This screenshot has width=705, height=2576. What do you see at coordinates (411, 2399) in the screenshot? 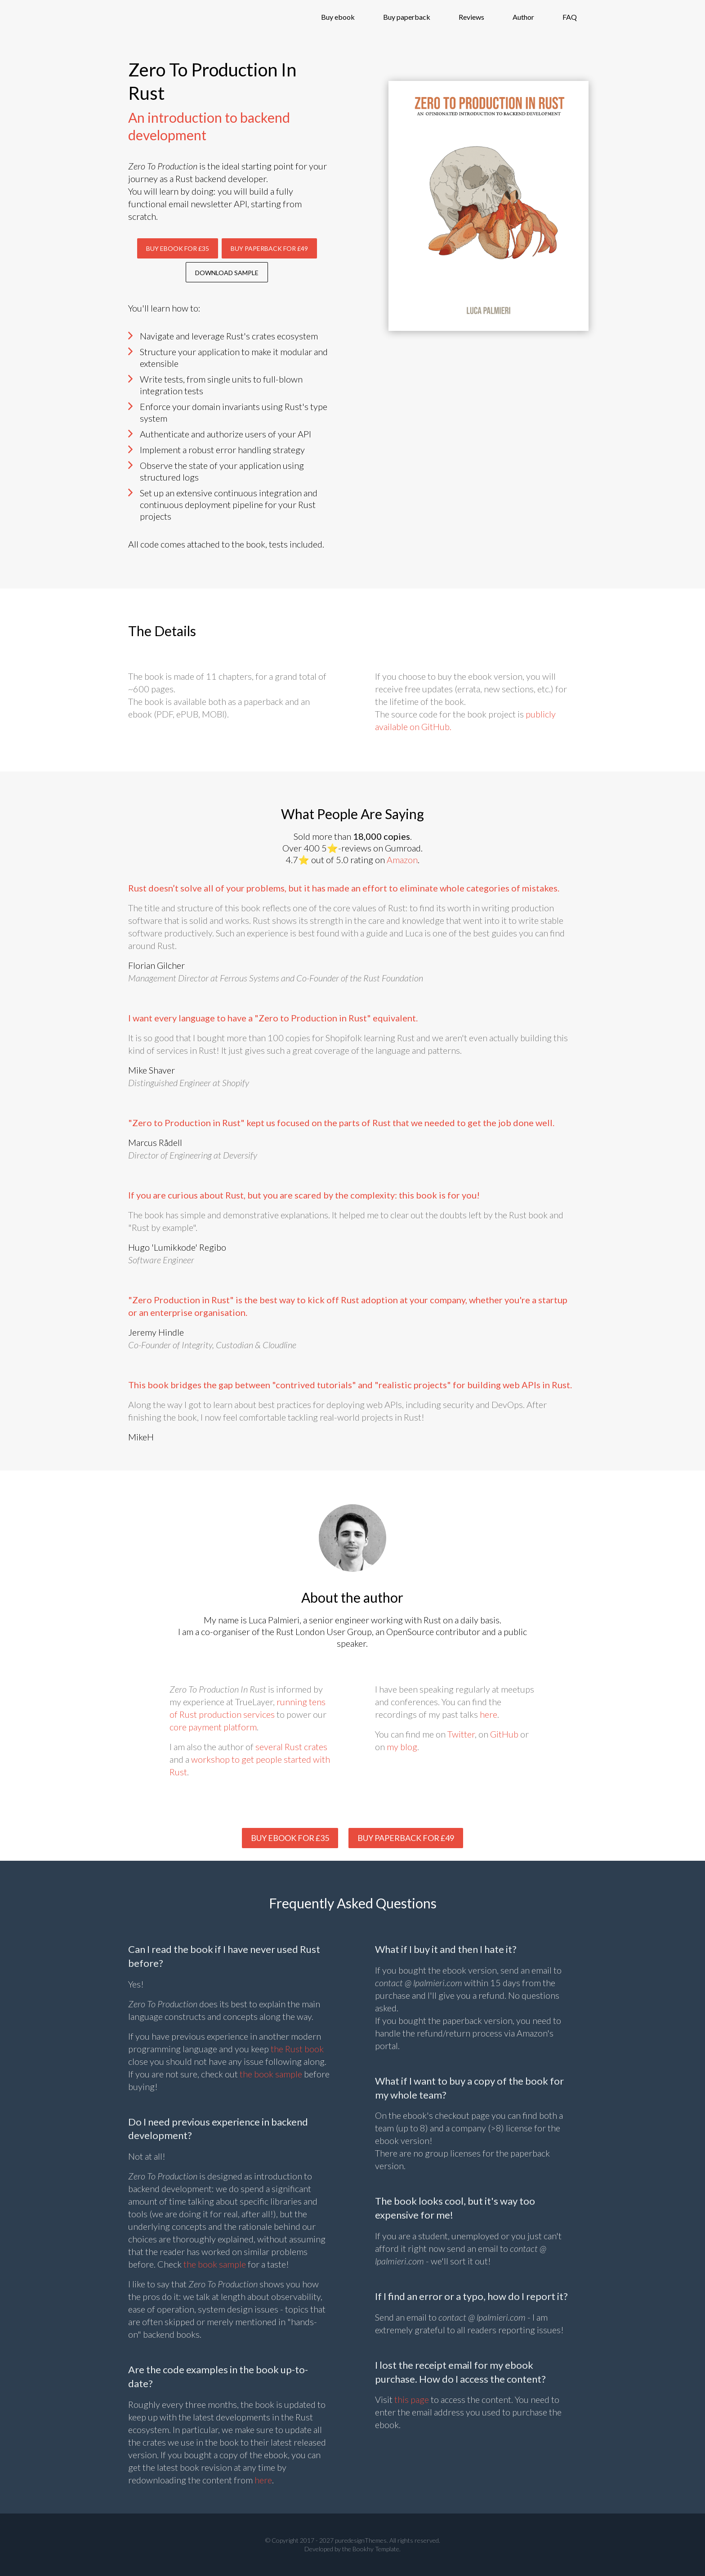
I see `this page` at bounding box center [411, 2399].